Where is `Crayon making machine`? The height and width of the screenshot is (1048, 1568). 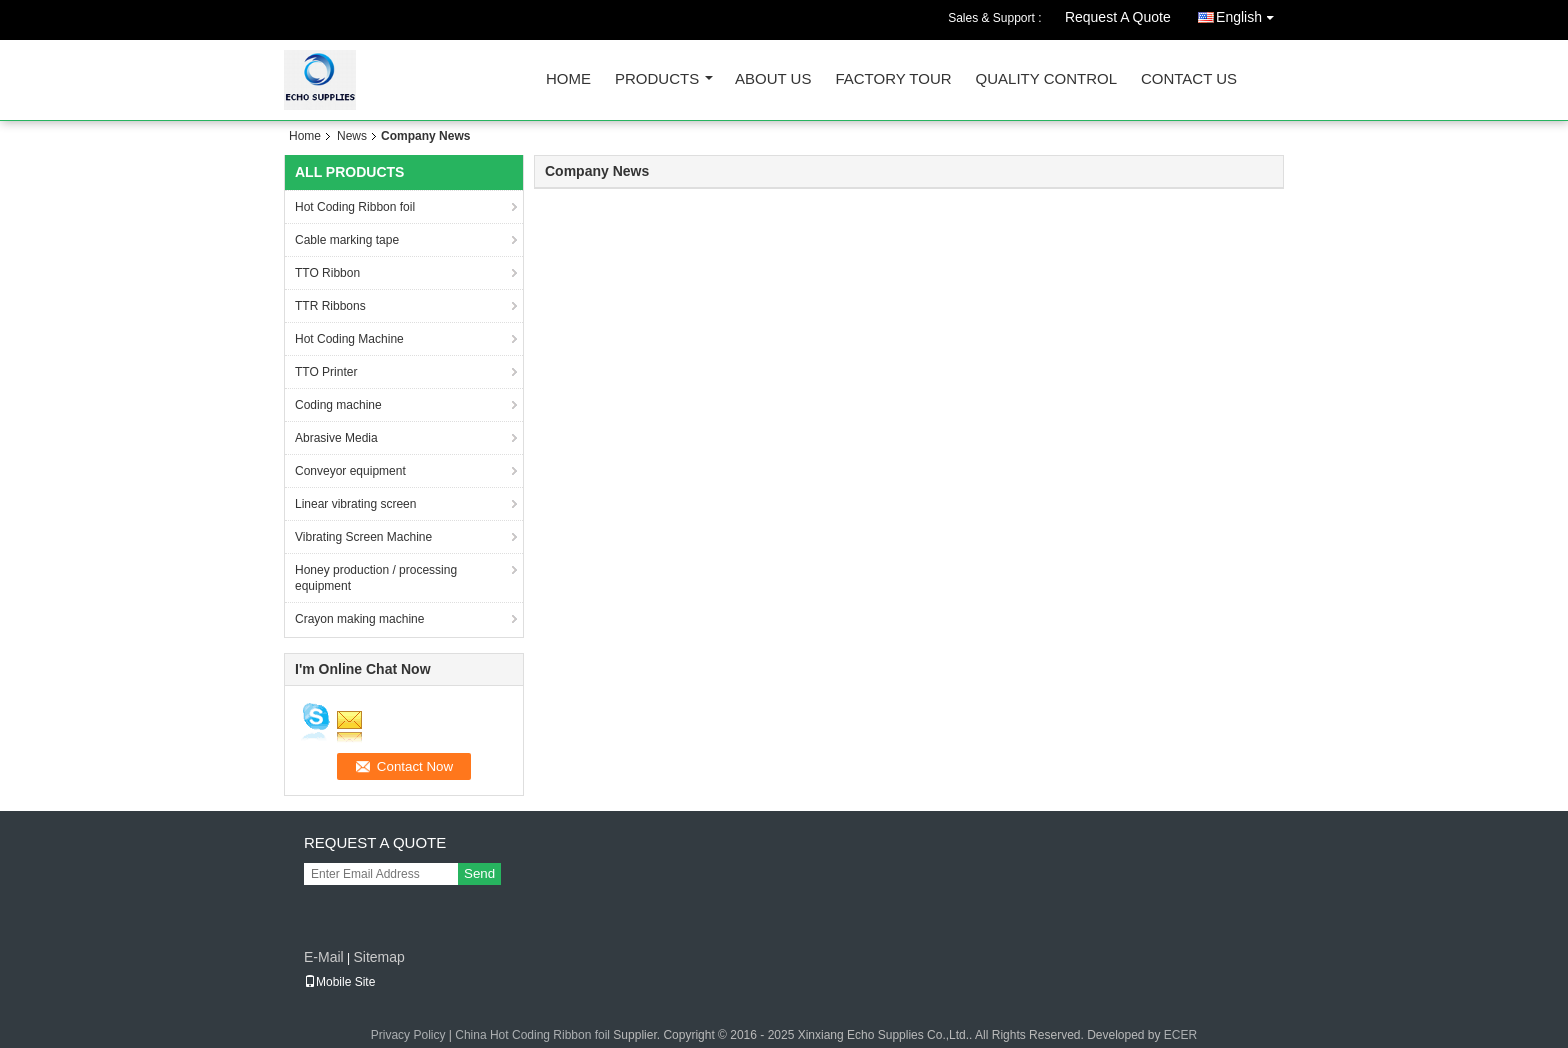 Crayon making machine is located at coordinates (359, 619).